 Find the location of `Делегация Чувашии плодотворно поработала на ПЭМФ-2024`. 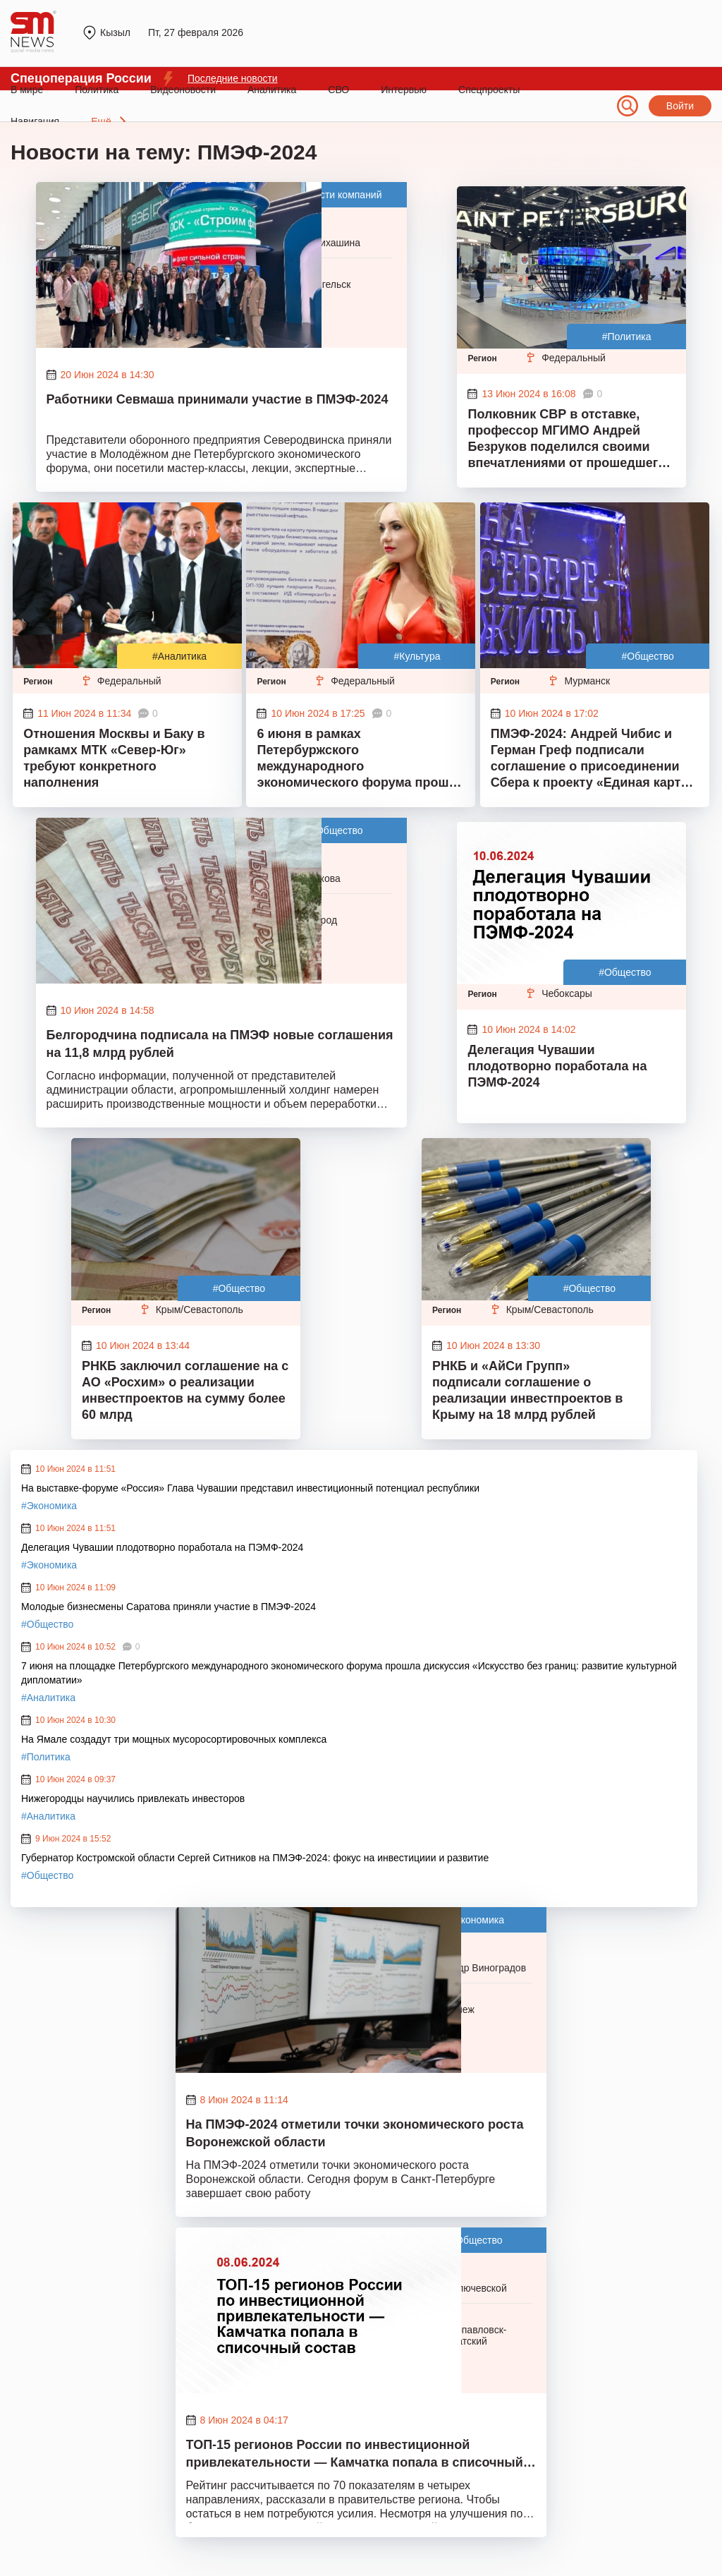

Делегация Чувашии плодотворно поработала на ПЭМФ-2024 is located at coordinates (557, 1066).